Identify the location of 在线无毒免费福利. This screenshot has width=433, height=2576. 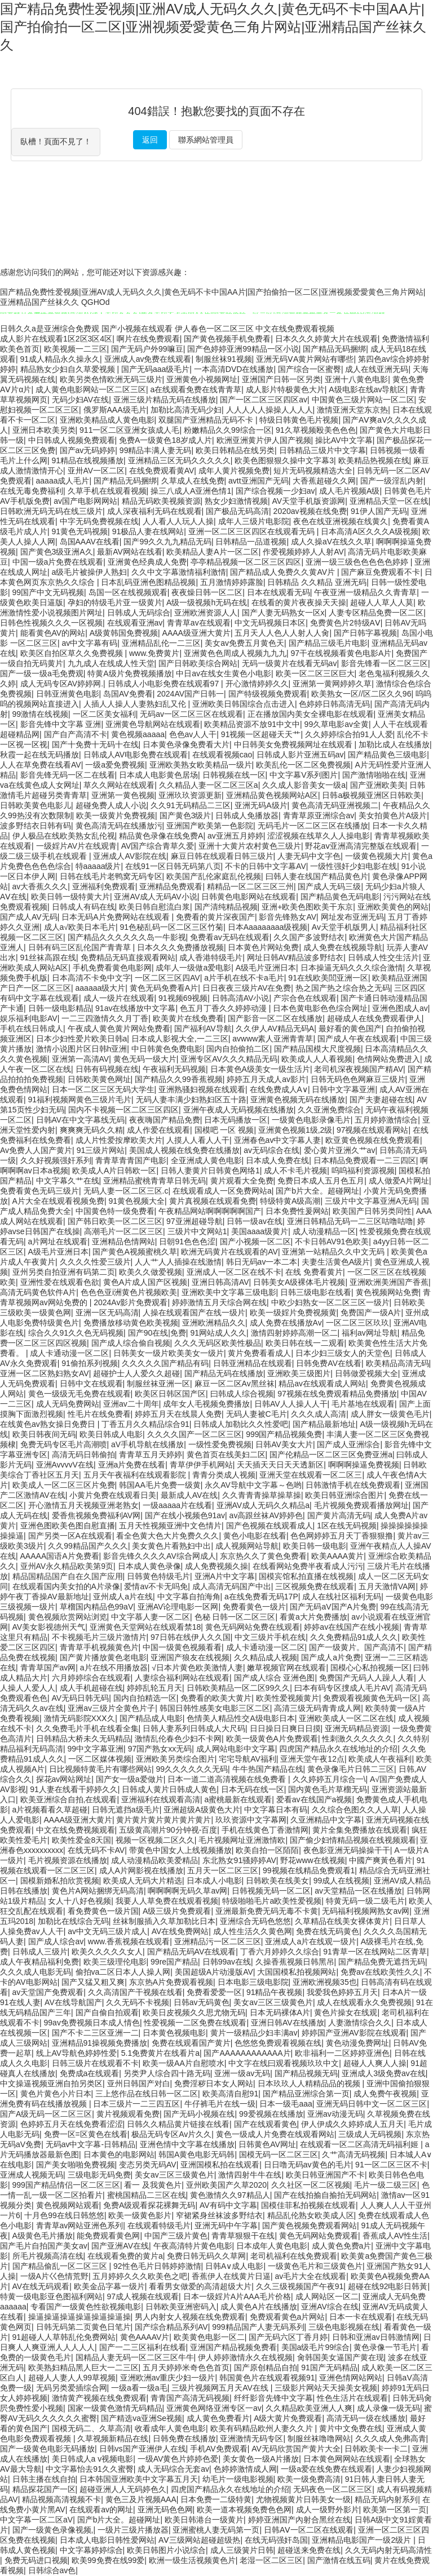
(31, 490).